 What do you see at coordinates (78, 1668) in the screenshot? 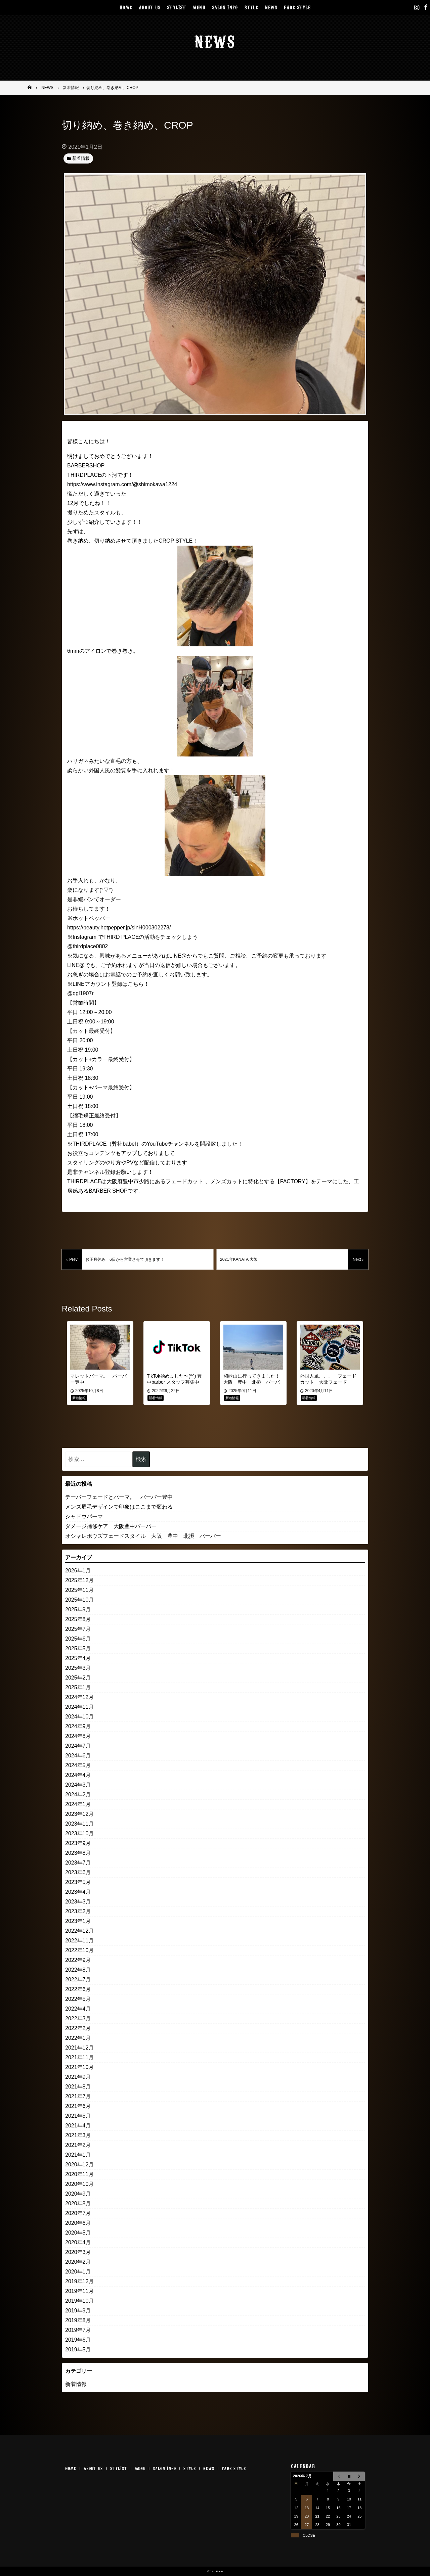
I see `2025年3月` at bounding box center [78, 1668].